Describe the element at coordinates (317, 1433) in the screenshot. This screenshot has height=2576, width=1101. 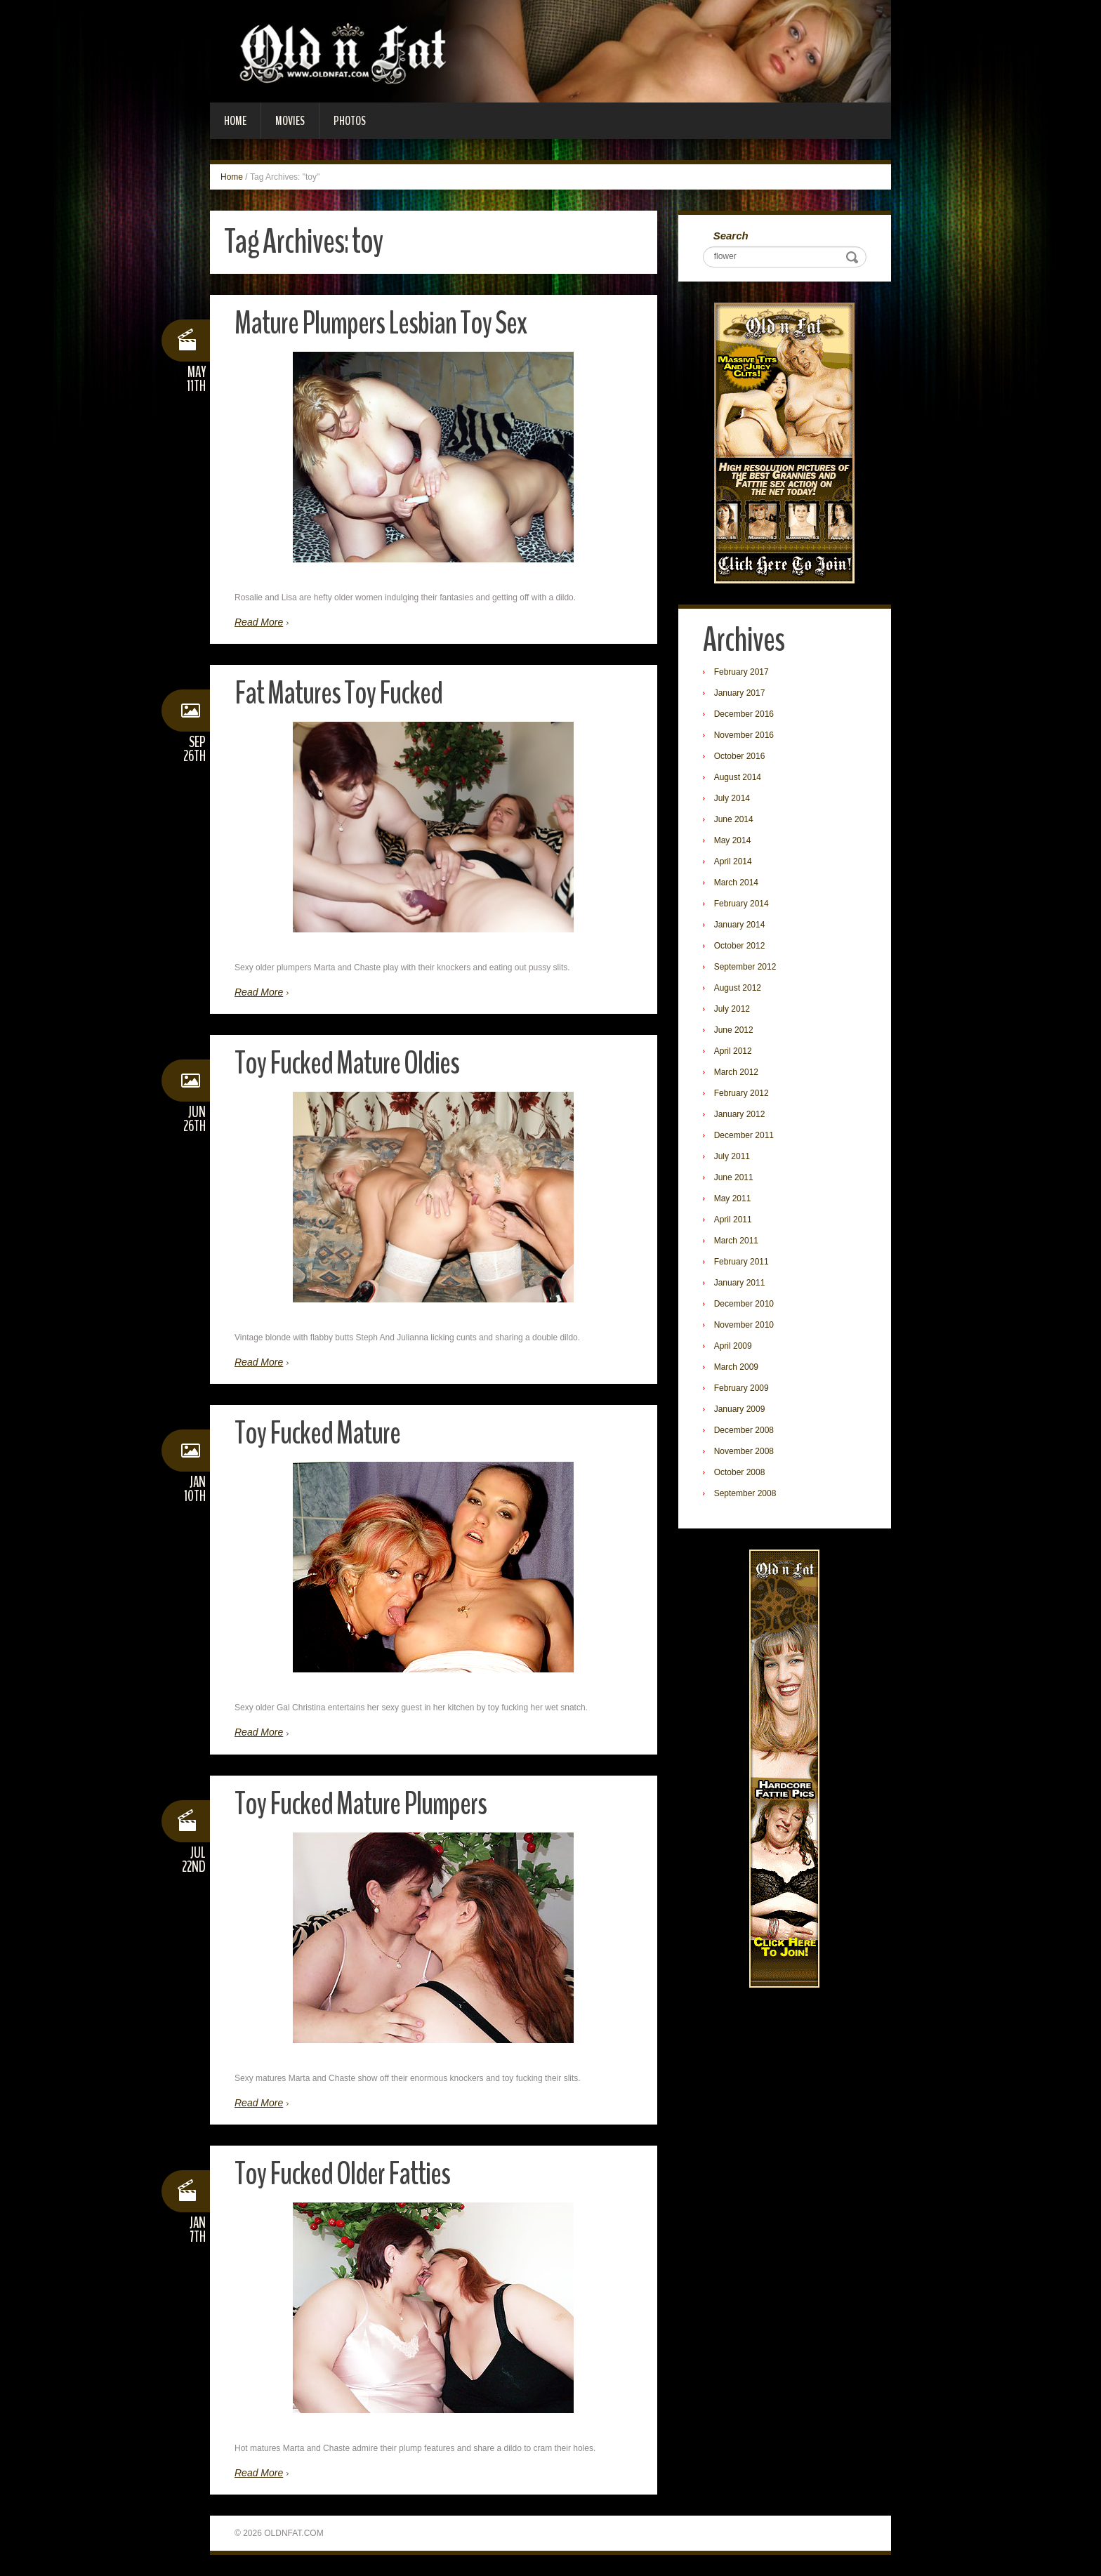
I see `Toy Fucked Mature` at that location.